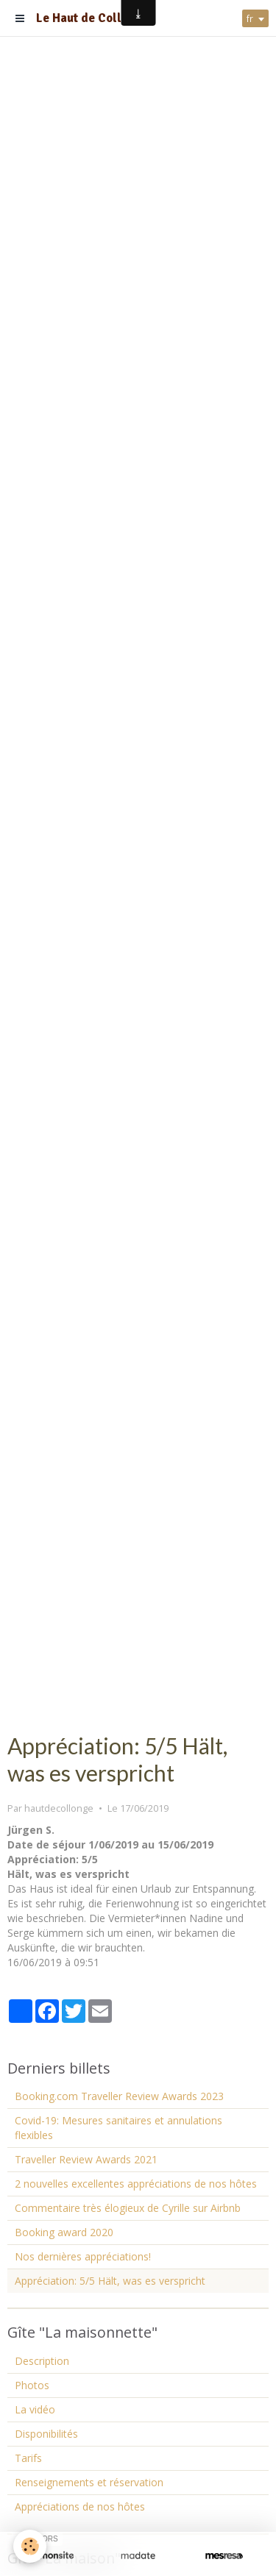 This screenshot has width=276, height=2576. I want to click on Covid-19: Mesures sanitaires et annulations flexibles, so click(118, 2127).